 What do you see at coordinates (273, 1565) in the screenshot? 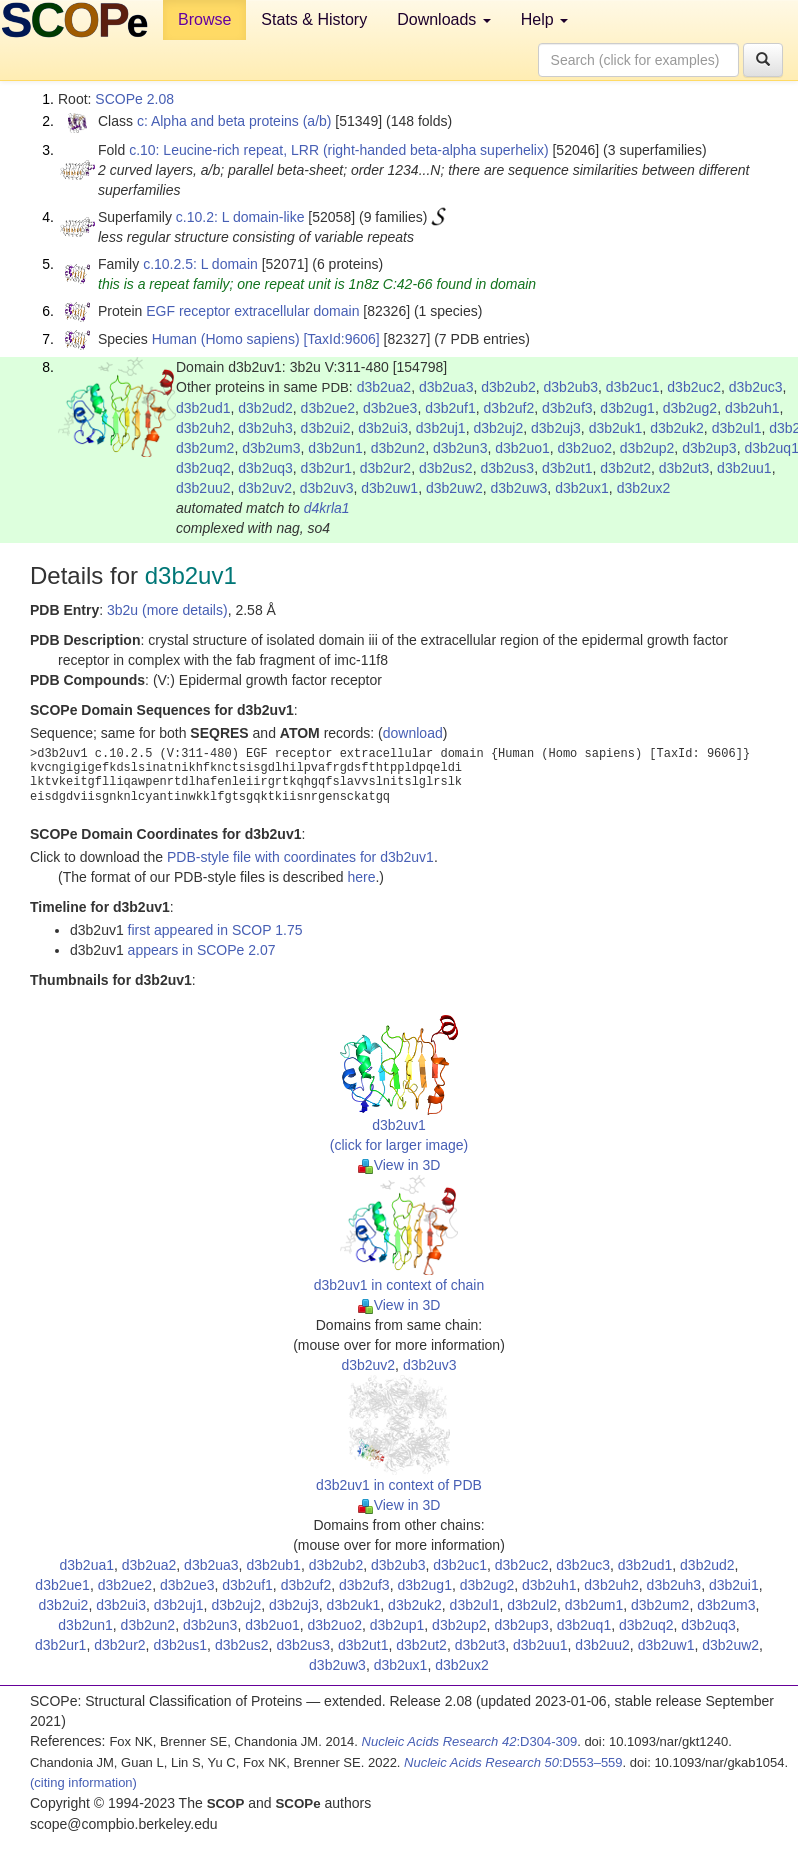
I see `d3b2ub1` at bounding box center [273, 1565].